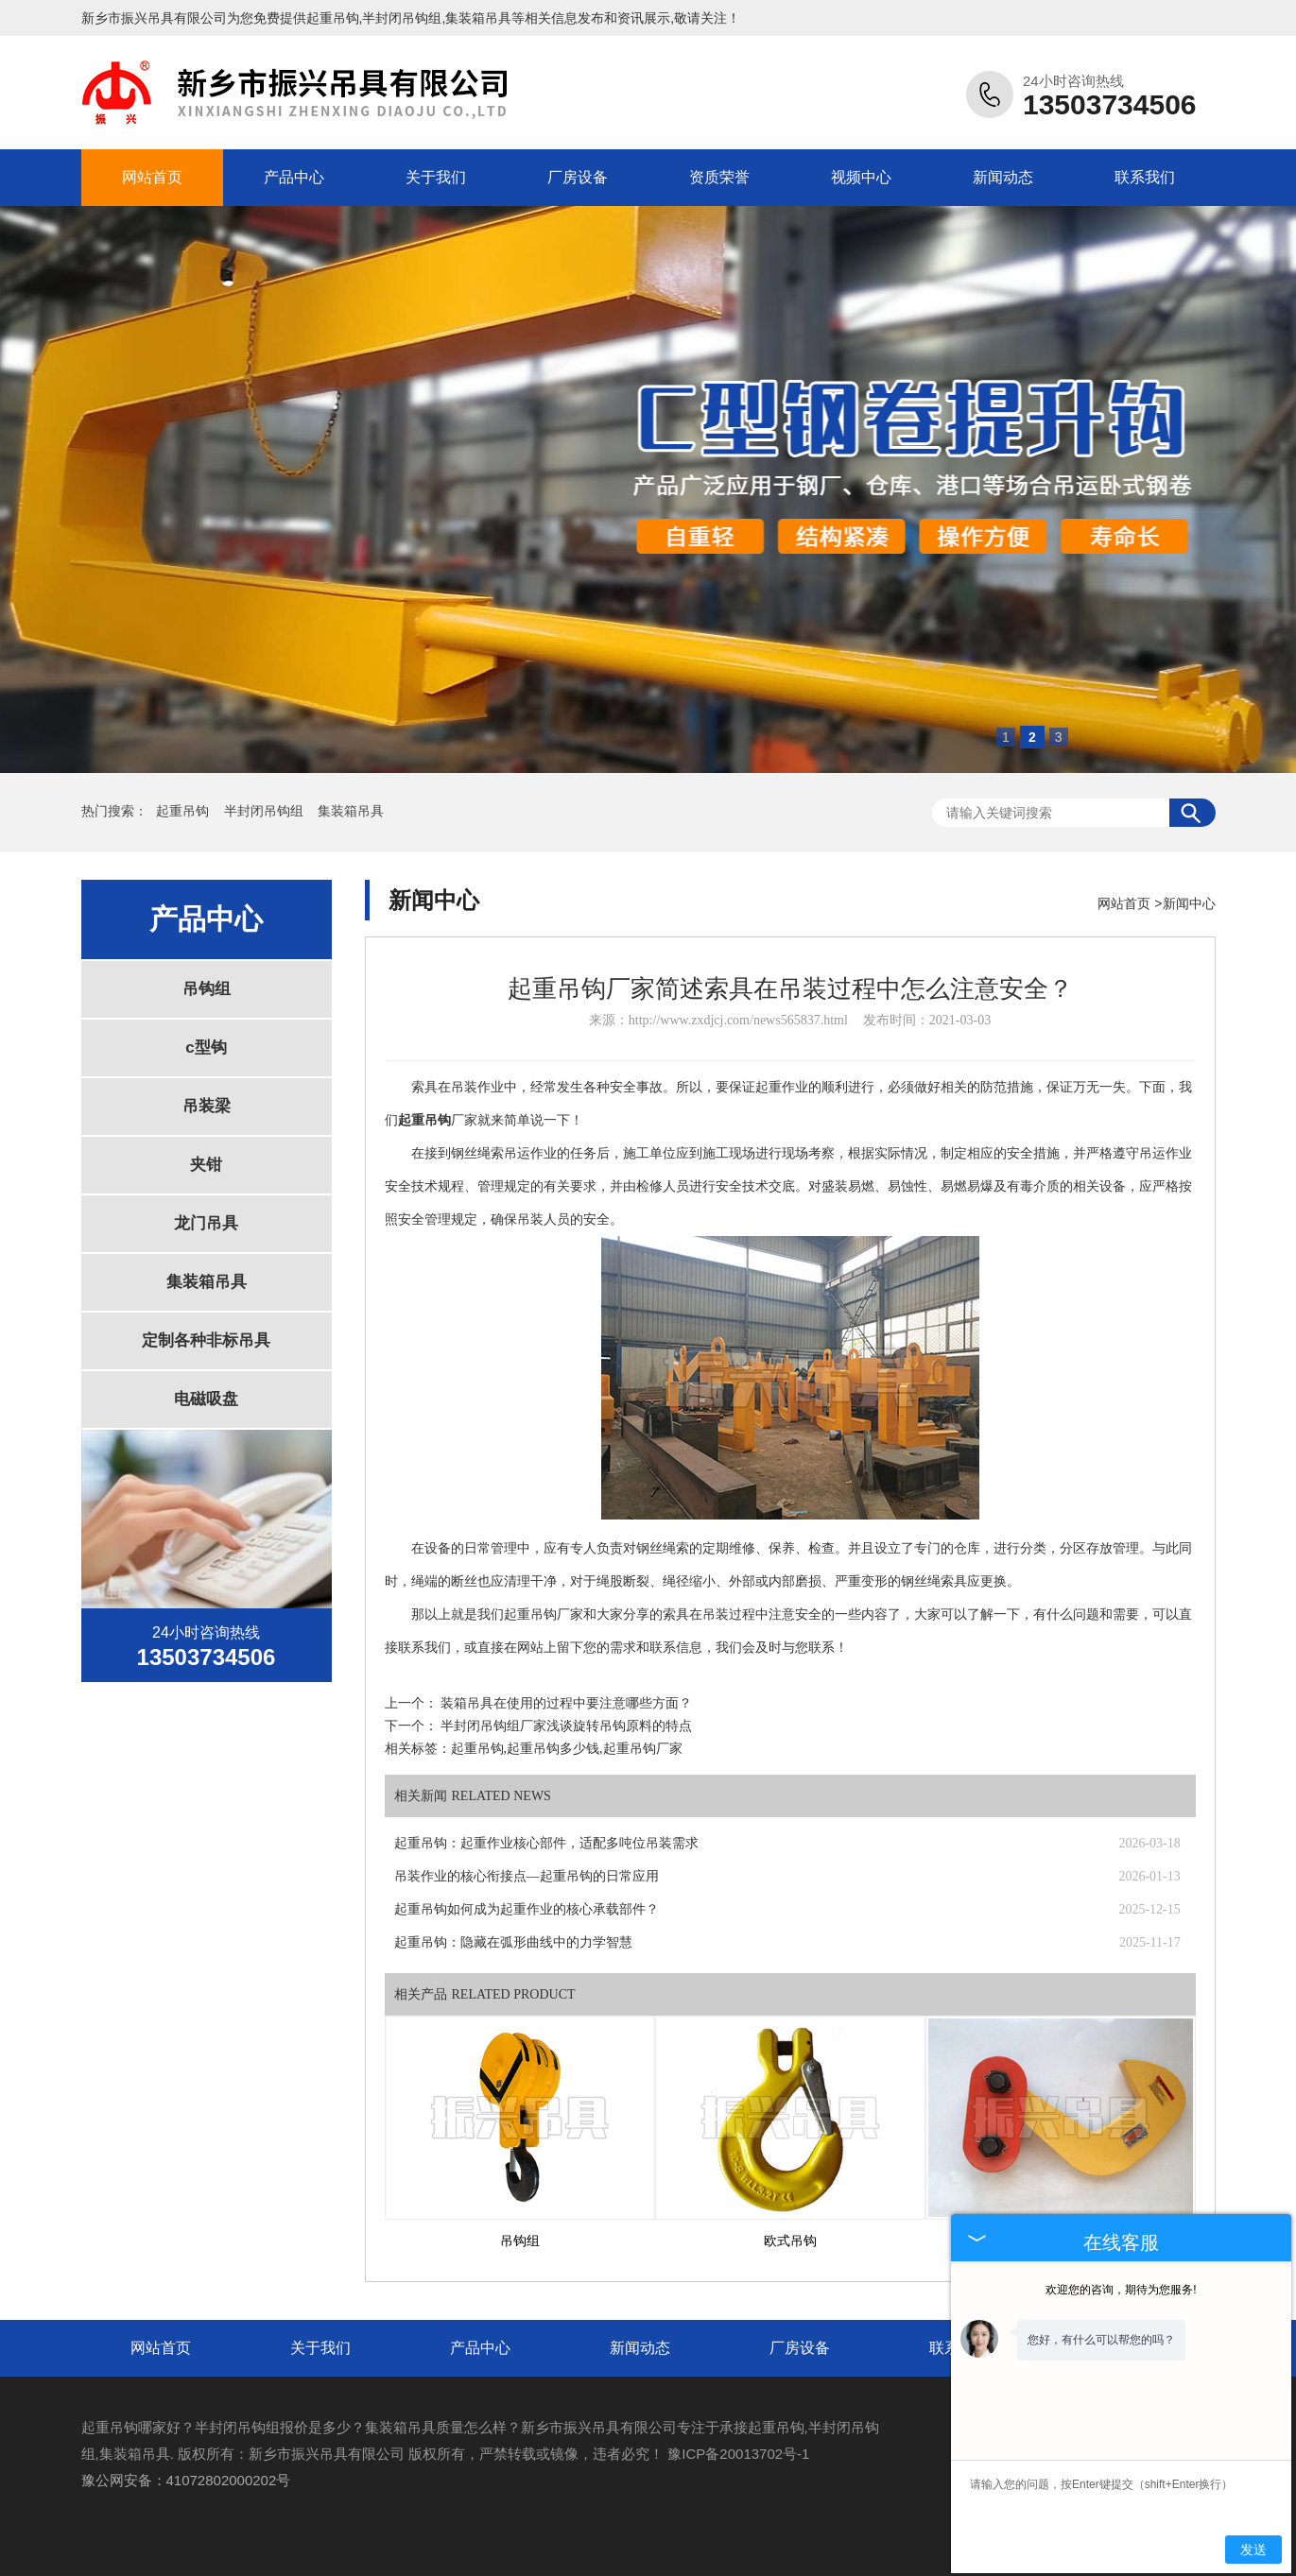  Describe the element at coordinates (790, 2241) in the screenshot. I see `欧式吊钩` at that location.